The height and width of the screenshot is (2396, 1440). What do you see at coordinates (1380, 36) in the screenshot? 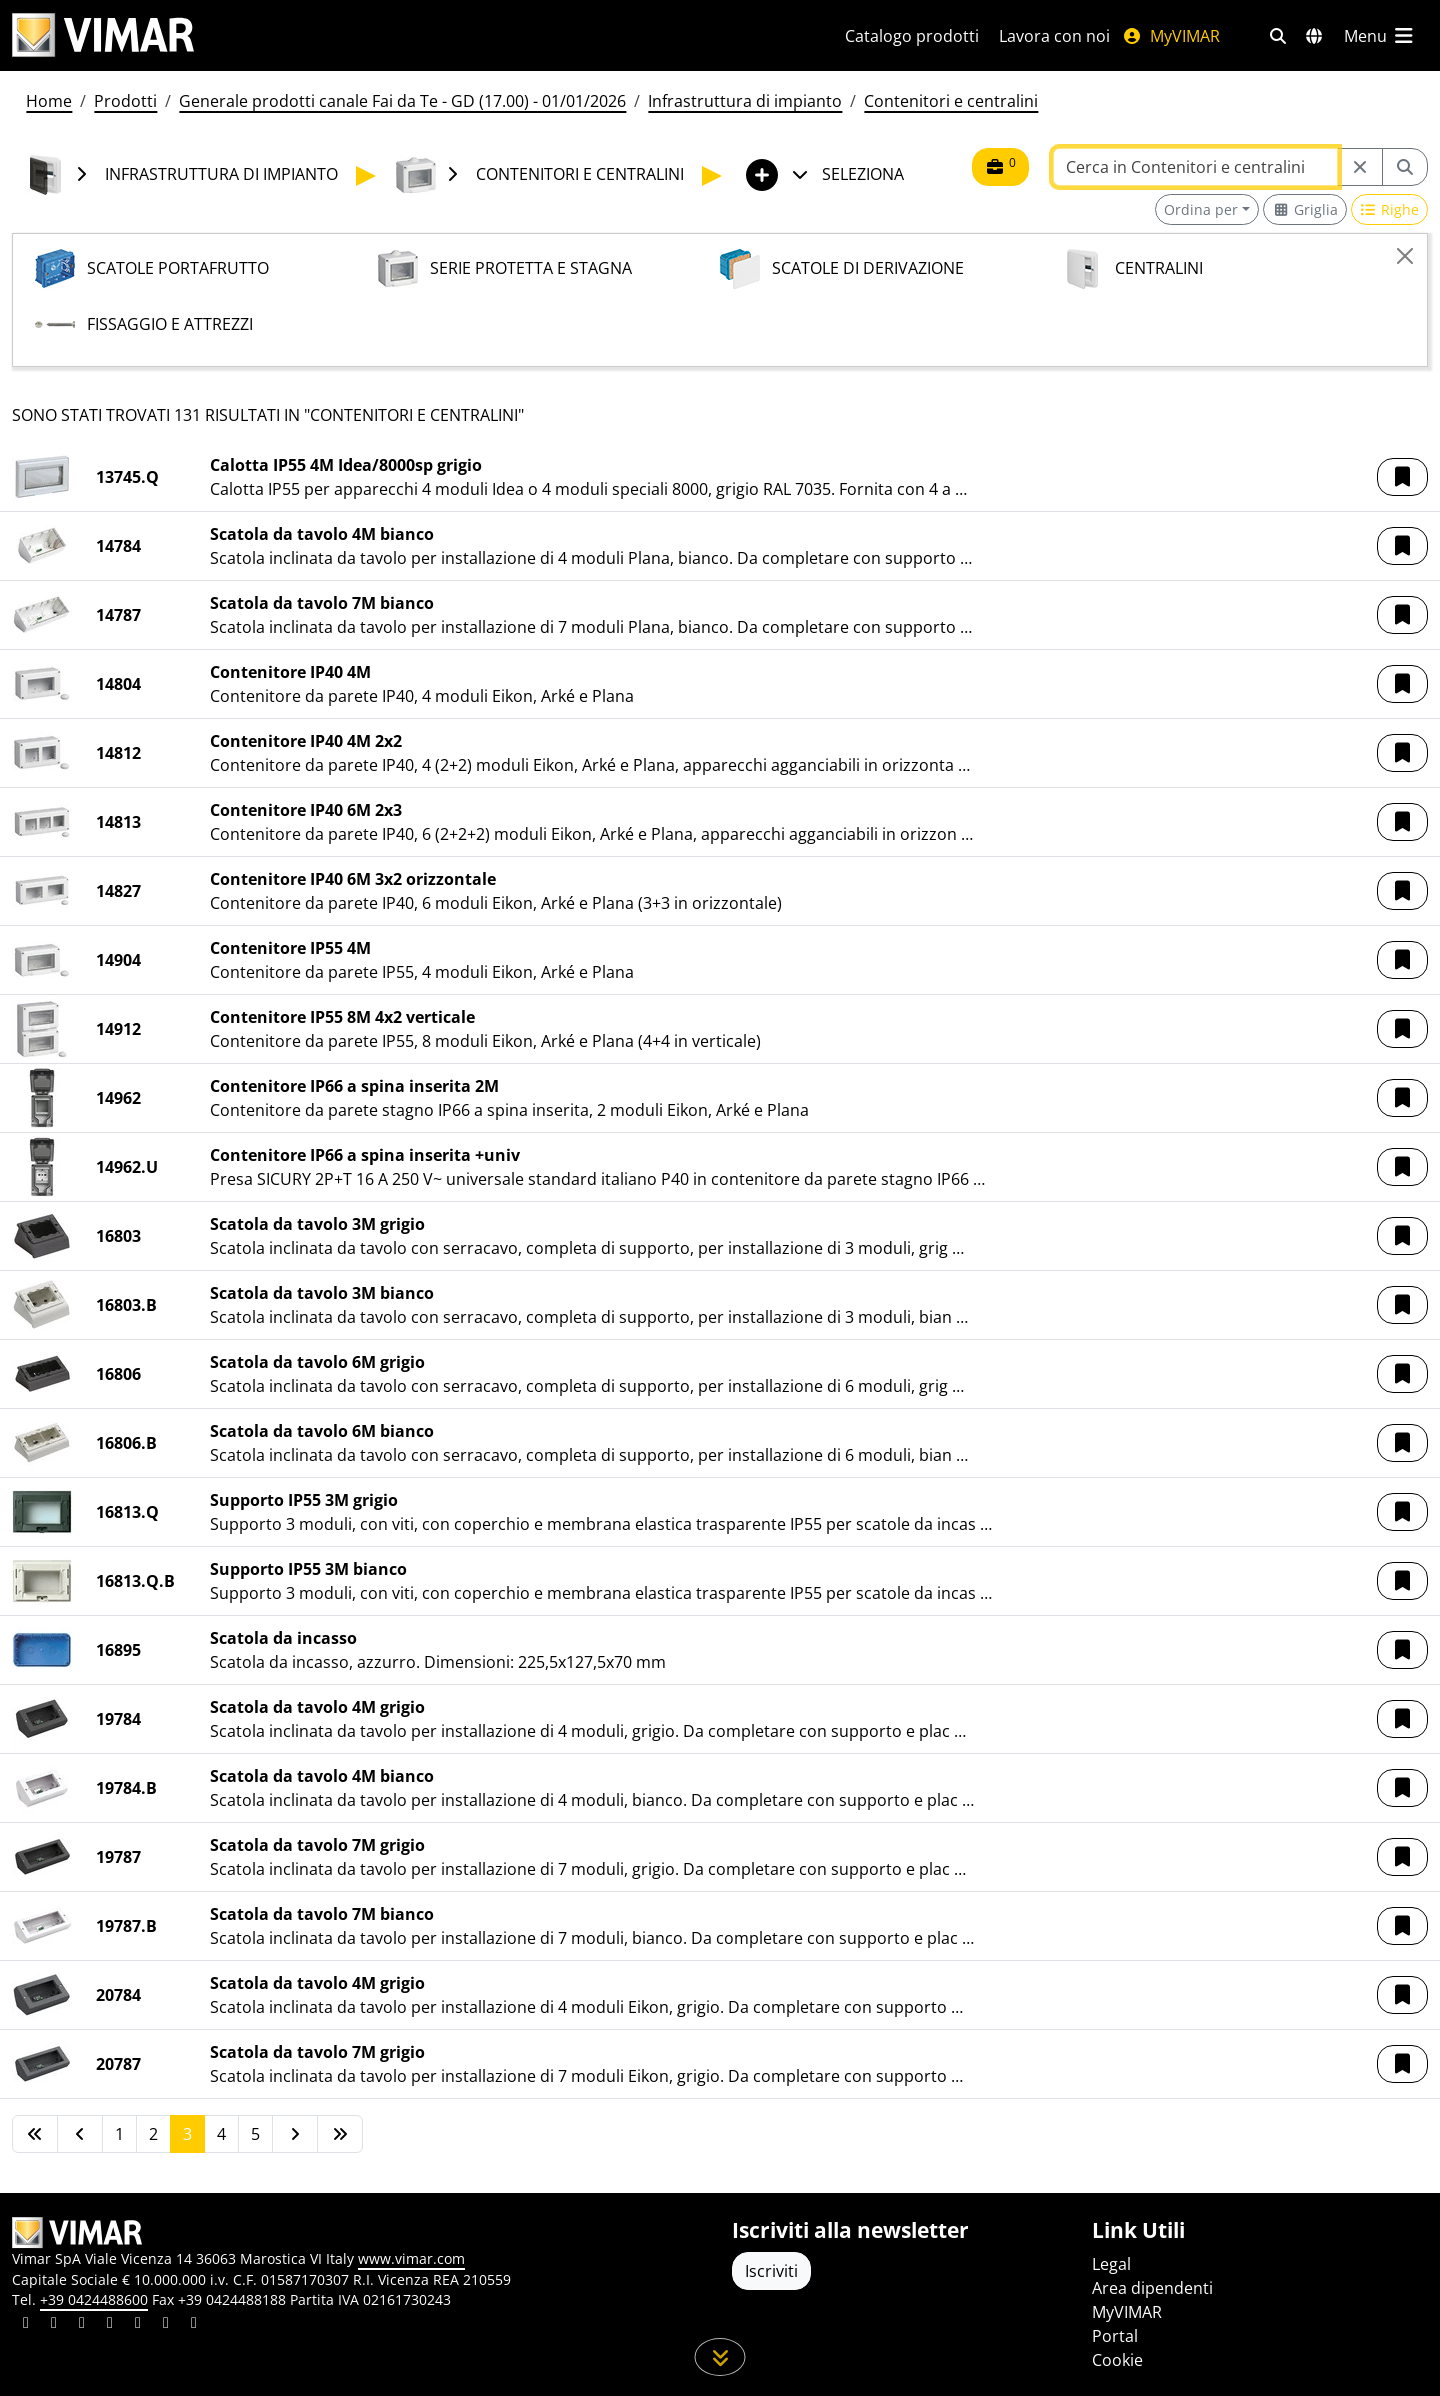
I see `[Menu principale]` at bounding box center [1380, 36].